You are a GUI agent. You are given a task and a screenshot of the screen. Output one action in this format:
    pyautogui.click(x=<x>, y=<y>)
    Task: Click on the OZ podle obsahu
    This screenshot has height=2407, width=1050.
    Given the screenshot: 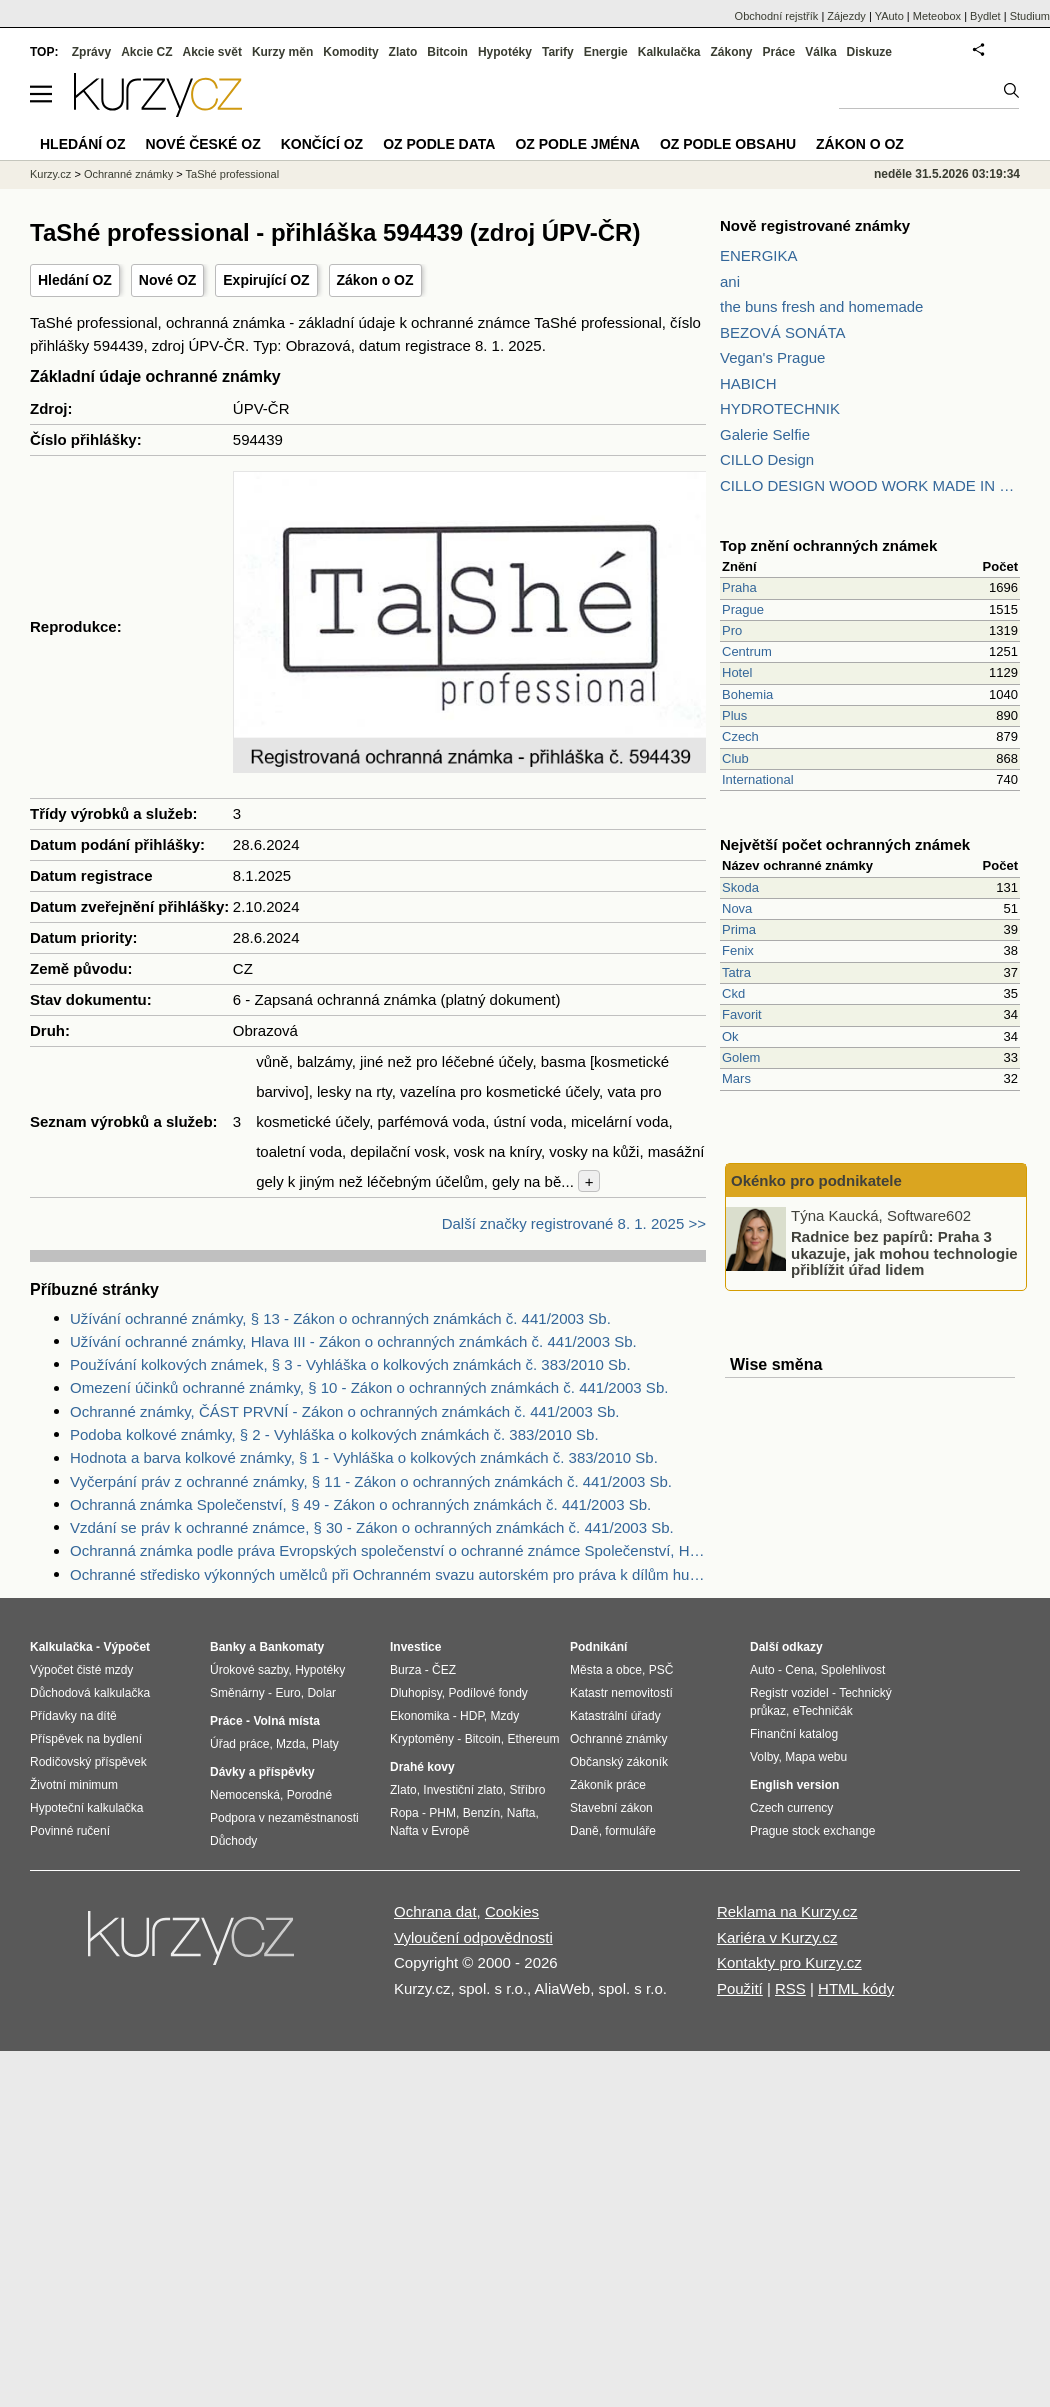 What is the action you would take?
    pyautogui.click(x=728, y=144)
    